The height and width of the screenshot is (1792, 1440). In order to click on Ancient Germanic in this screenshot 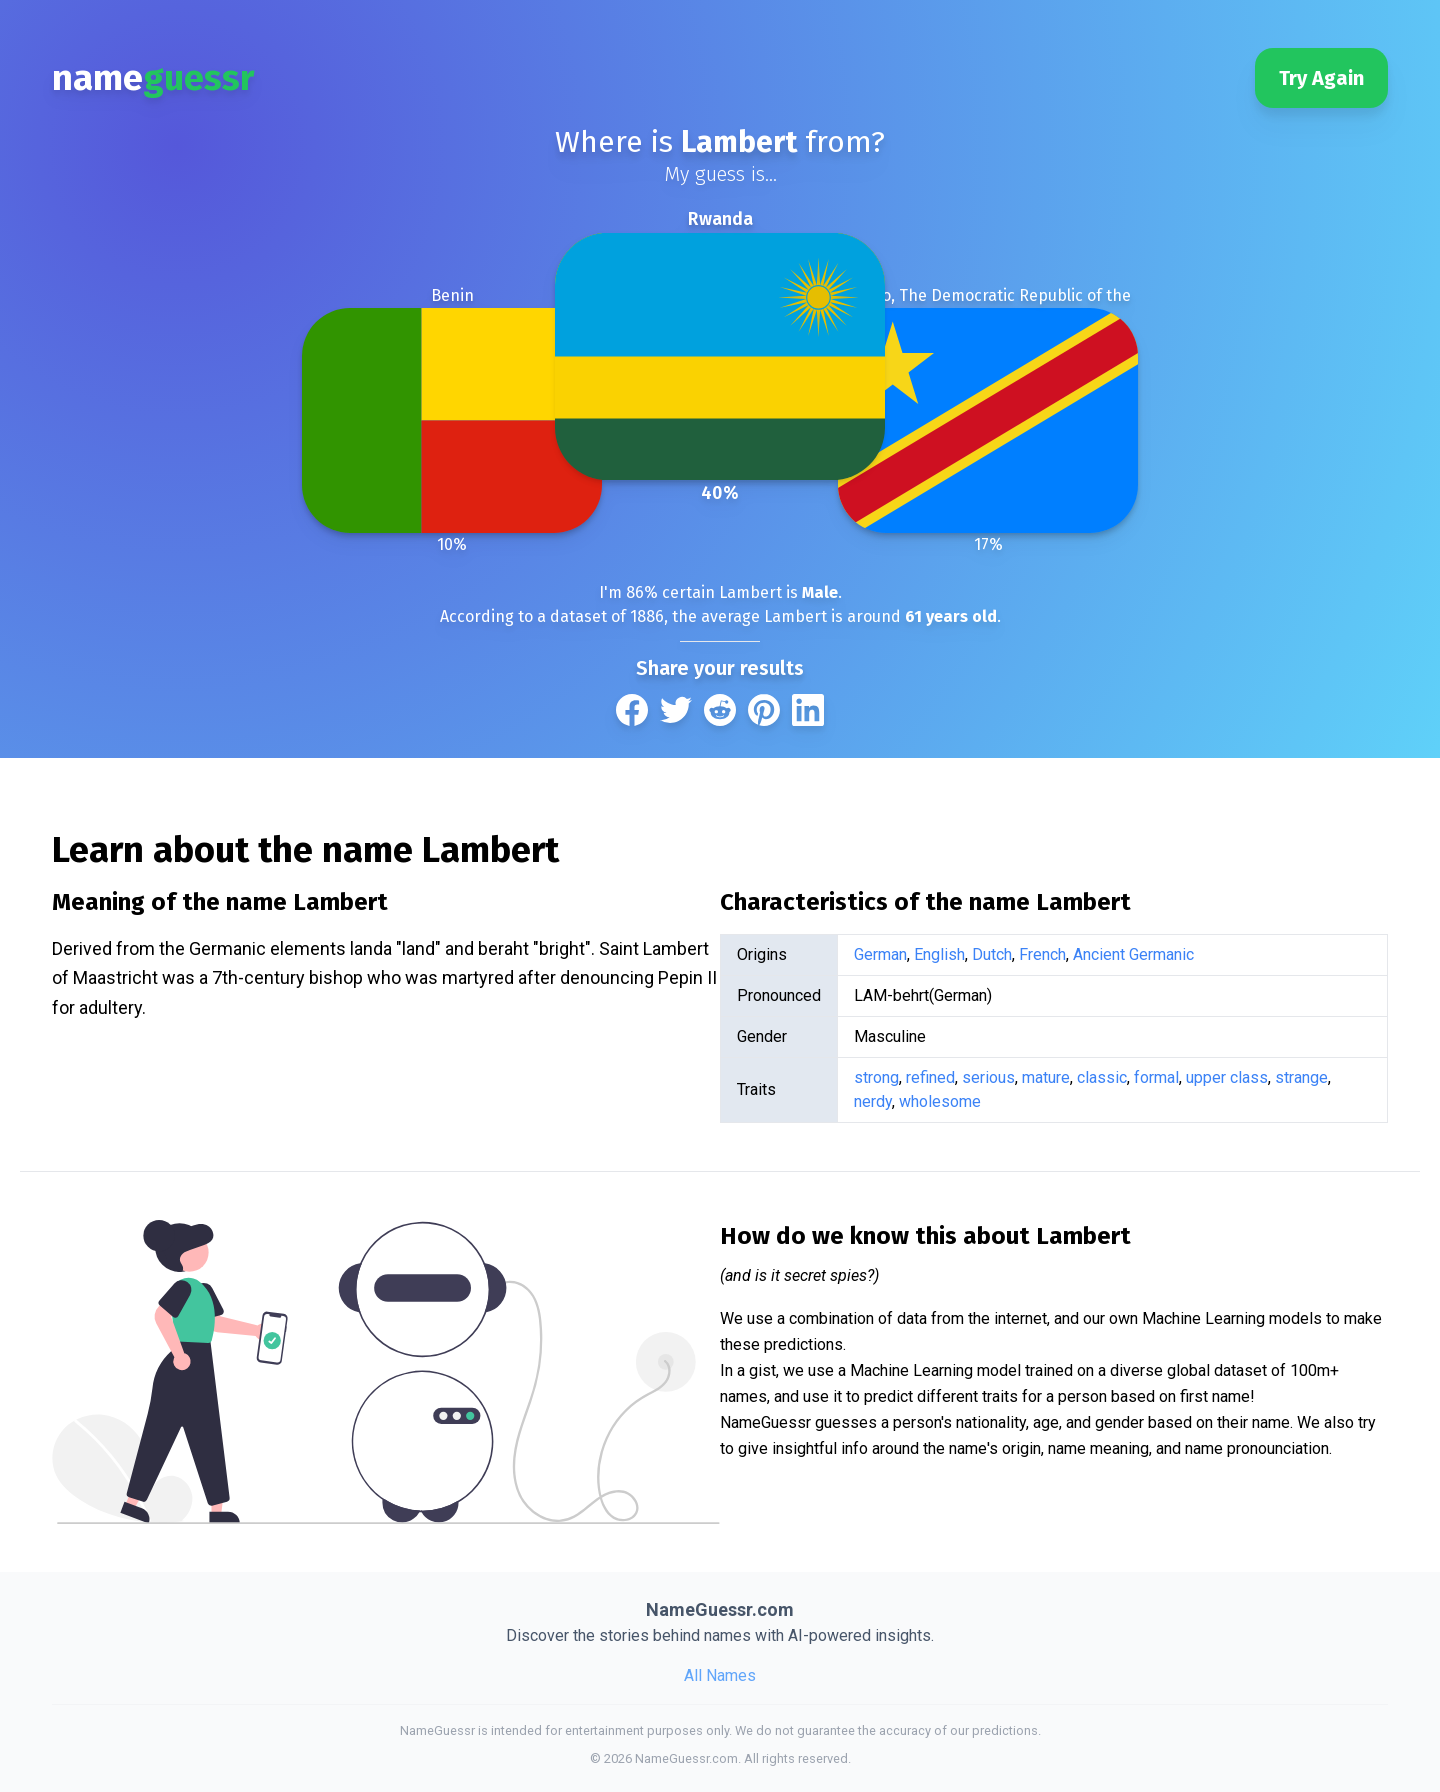, I will do `click(1133, 954)`.